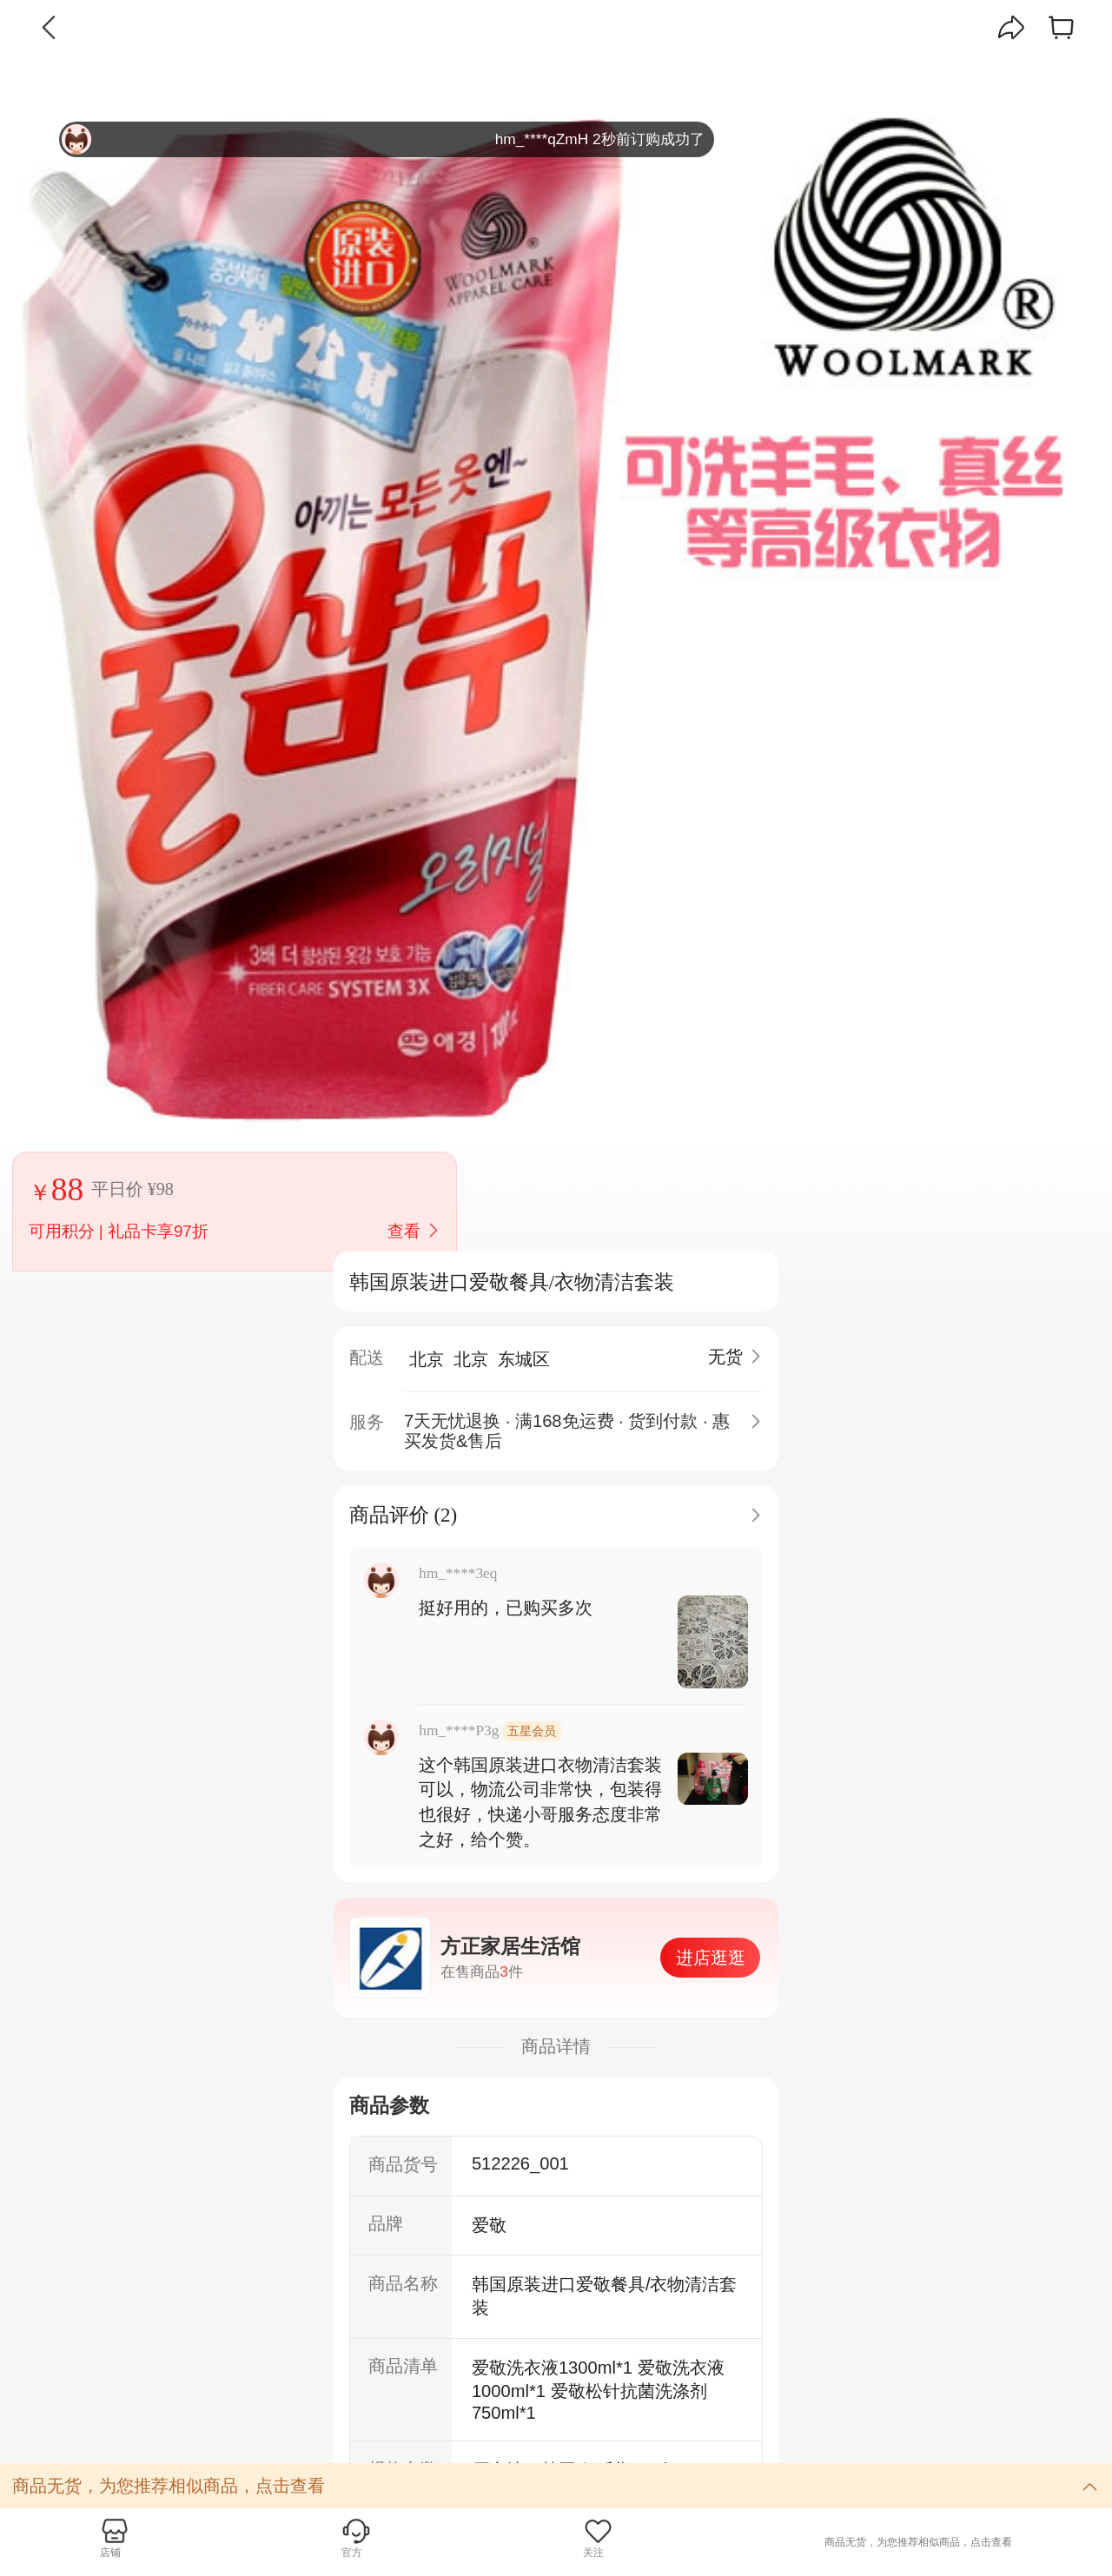  I want to click on hm_****qZmH 2秒前订购成功了, so click(383, 139).